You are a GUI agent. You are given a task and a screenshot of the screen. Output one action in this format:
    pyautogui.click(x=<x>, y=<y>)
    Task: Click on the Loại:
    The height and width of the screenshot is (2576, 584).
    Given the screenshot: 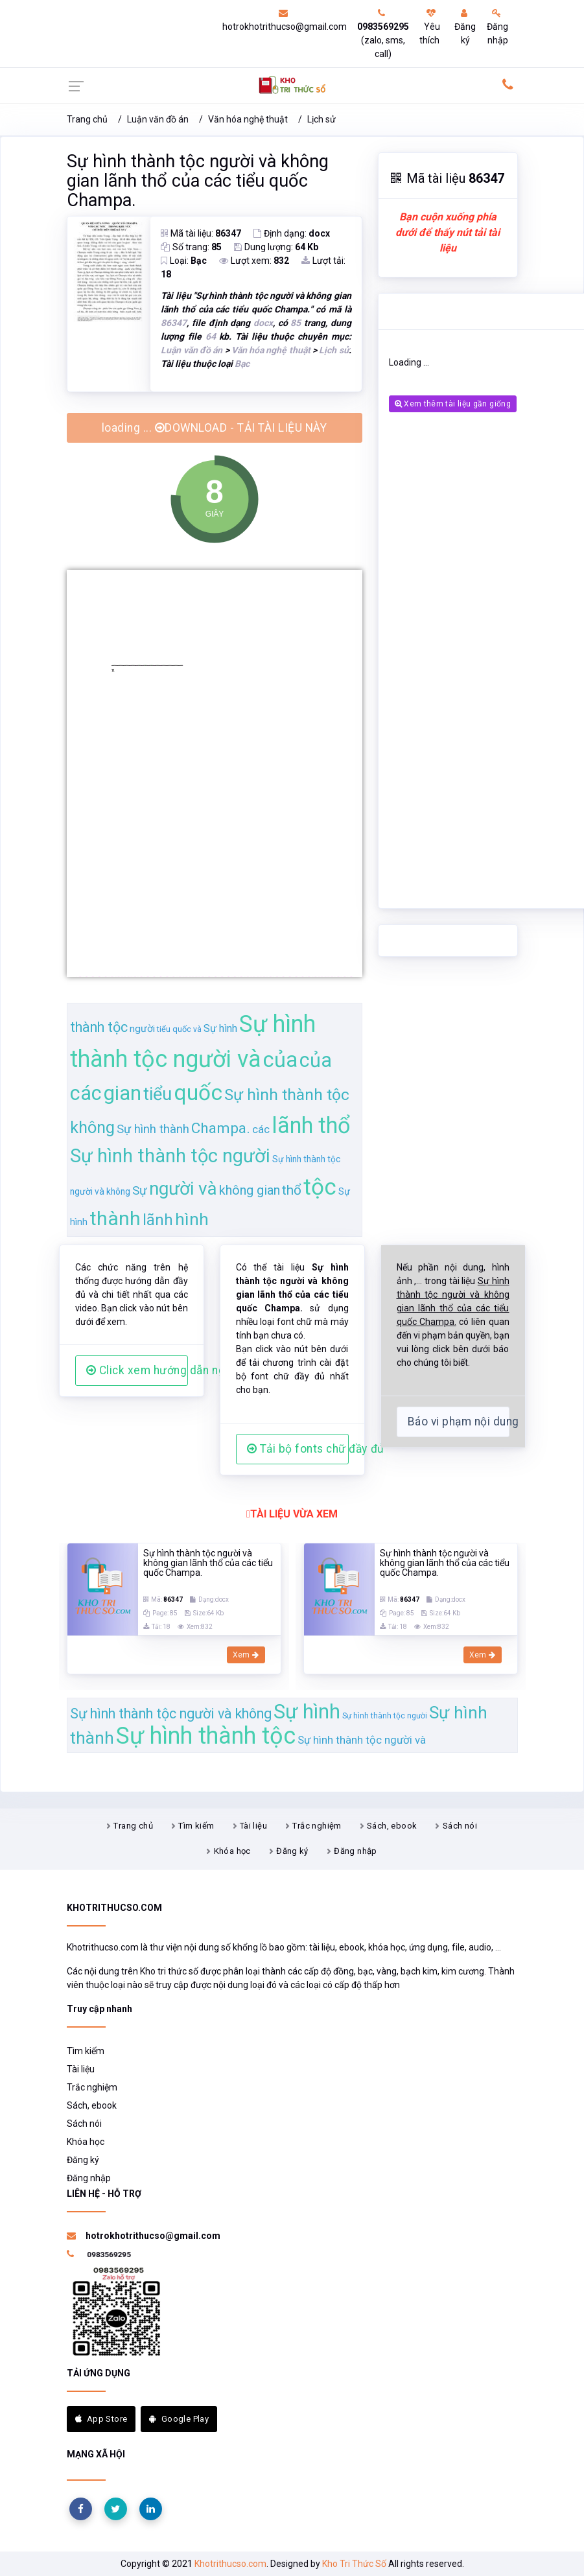 What is the action you would take?
    pyautogui.click(x=184, y=260)
    